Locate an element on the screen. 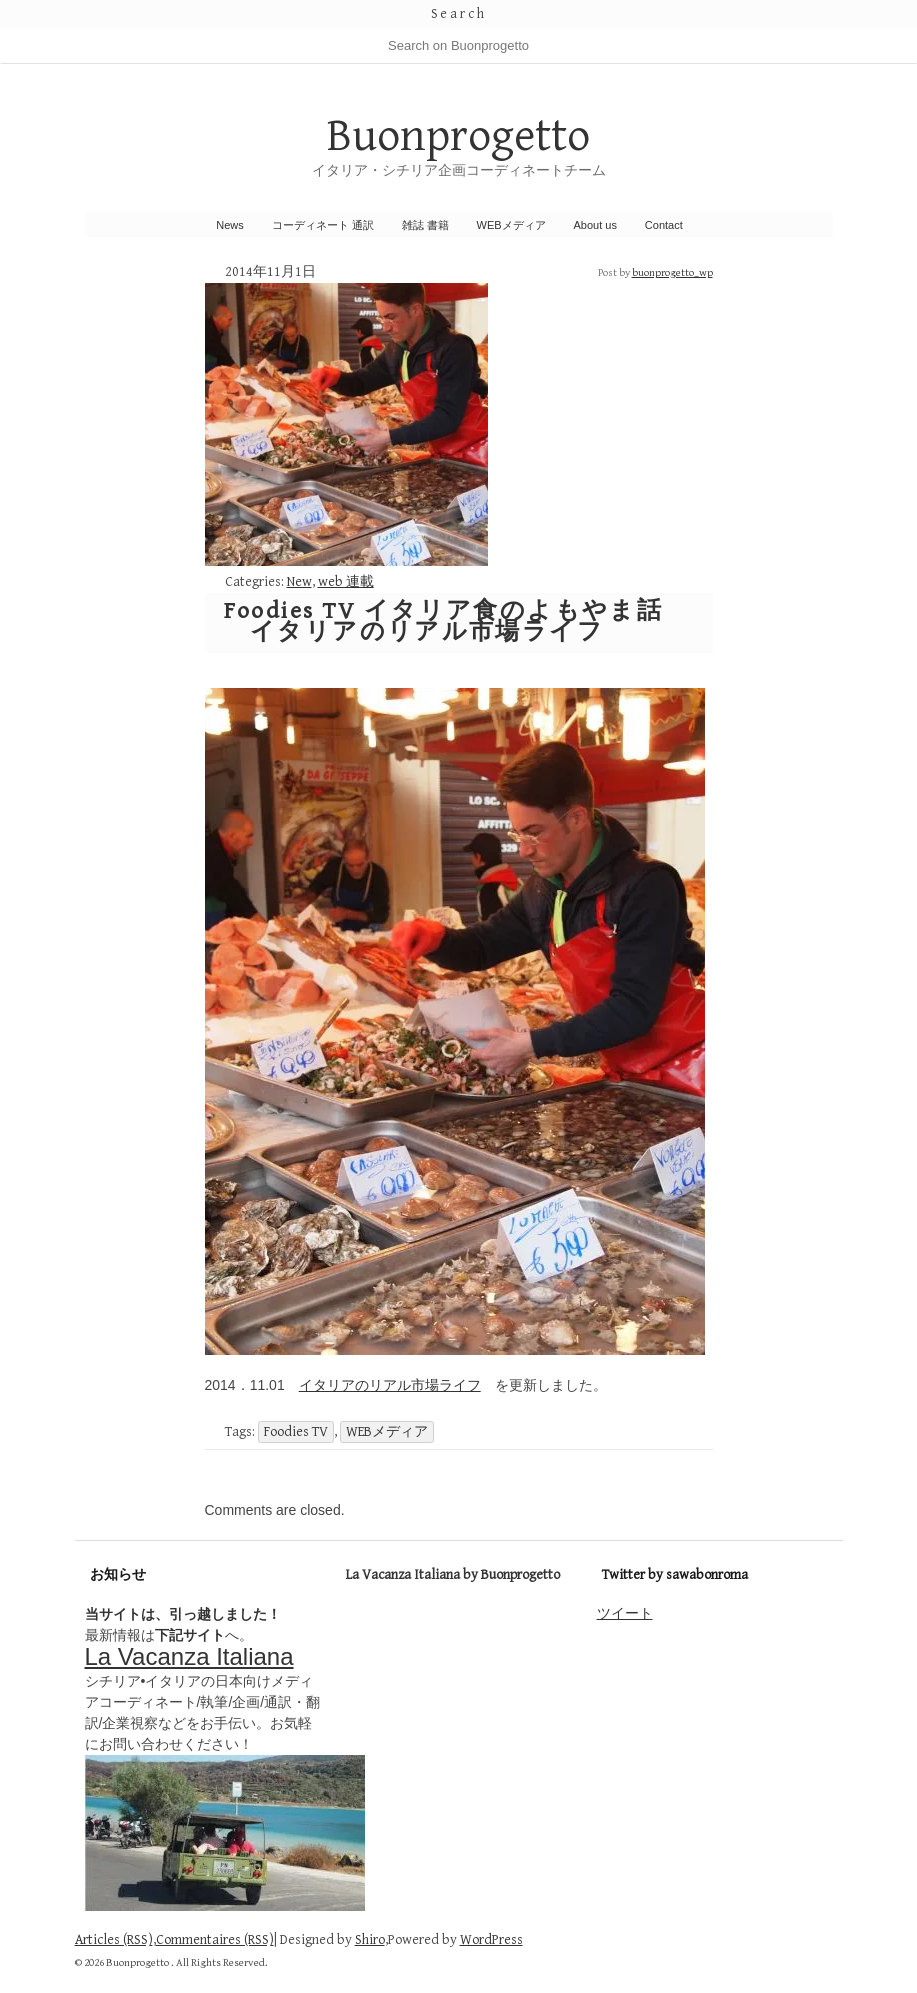  New is located at coordinates (299, 582).